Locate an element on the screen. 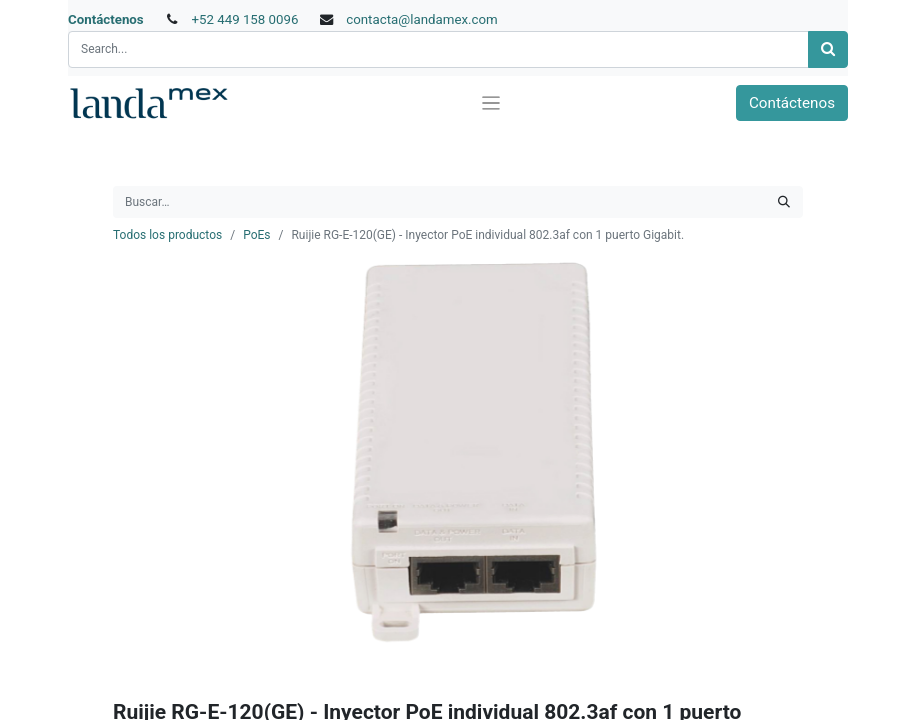  PoEs is located at coordinates (256, 235).